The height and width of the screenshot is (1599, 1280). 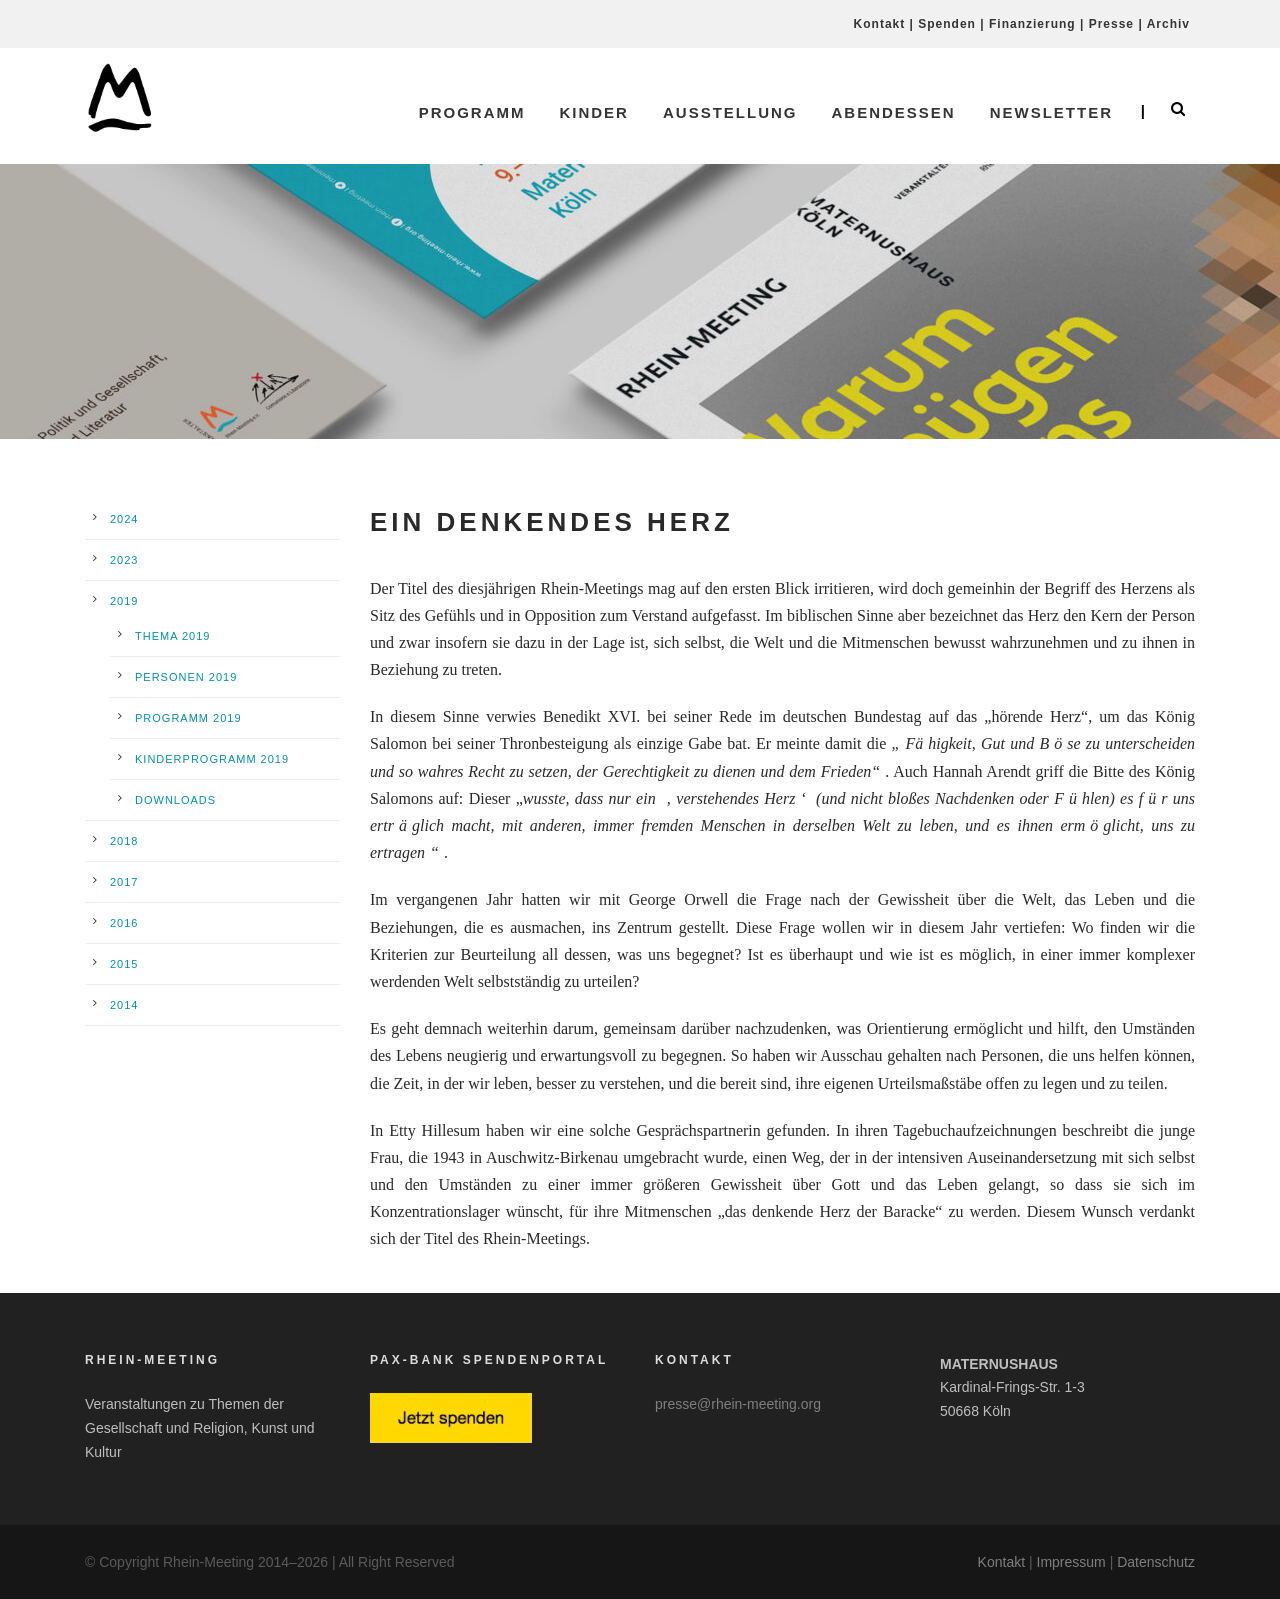 What do you see at coordinates (124, 1005) in the screenshot?
I see `2014` at bounding box center [124, 1005].